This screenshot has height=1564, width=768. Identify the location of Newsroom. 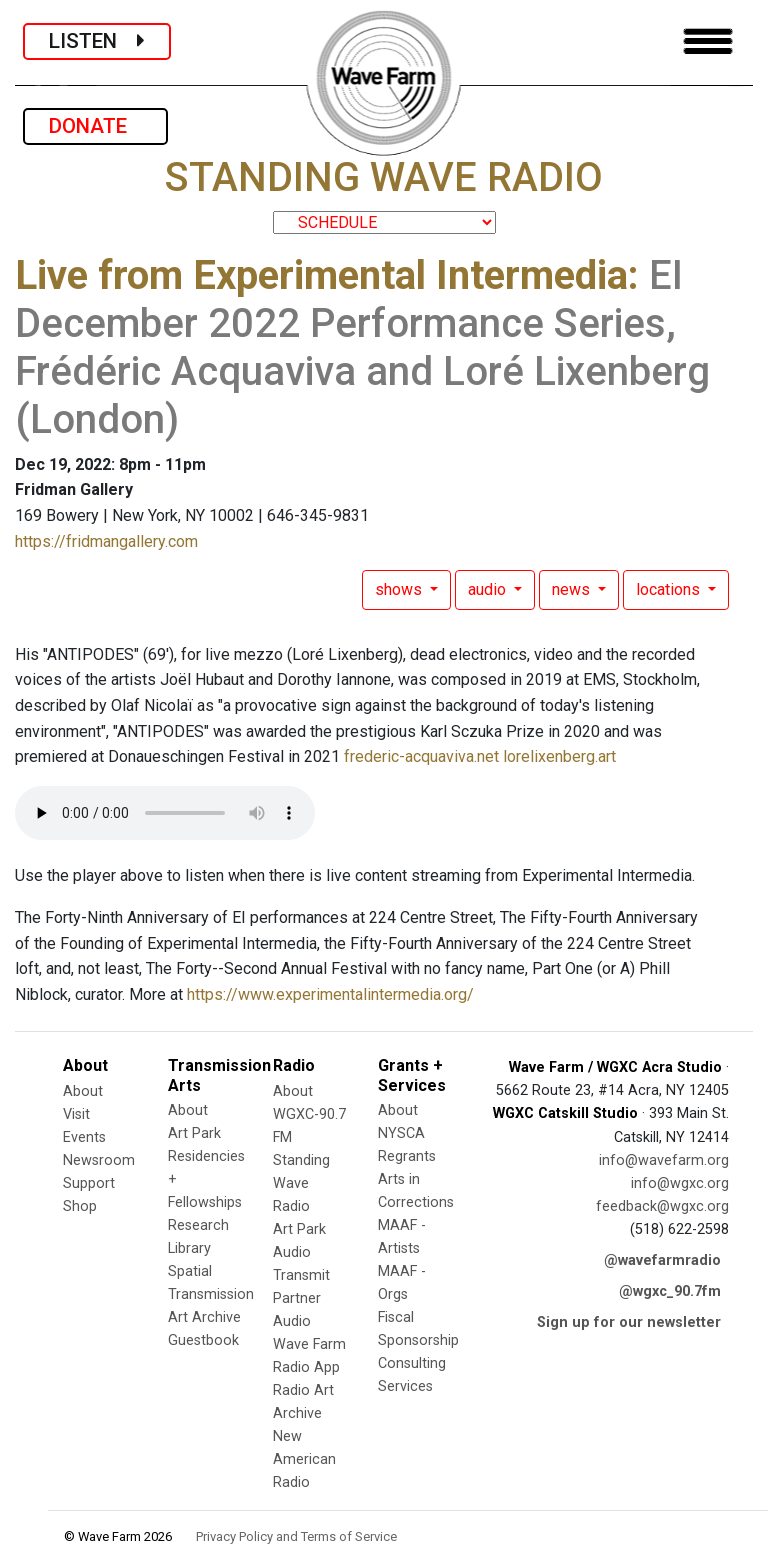
(99, 1160).